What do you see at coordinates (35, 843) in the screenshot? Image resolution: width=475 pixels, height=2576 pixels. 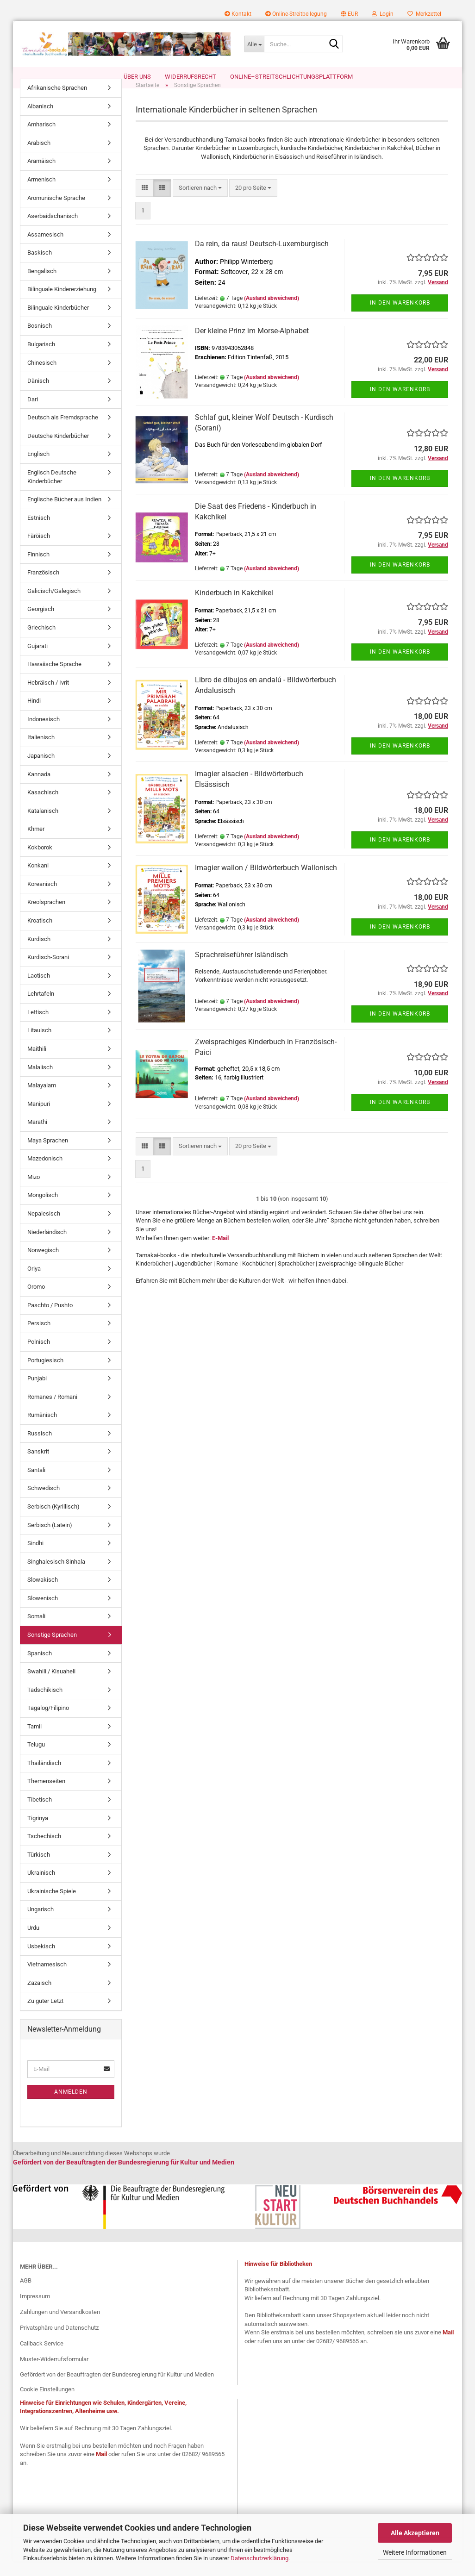 I see `Khmer` at bounding box center [35, 843].